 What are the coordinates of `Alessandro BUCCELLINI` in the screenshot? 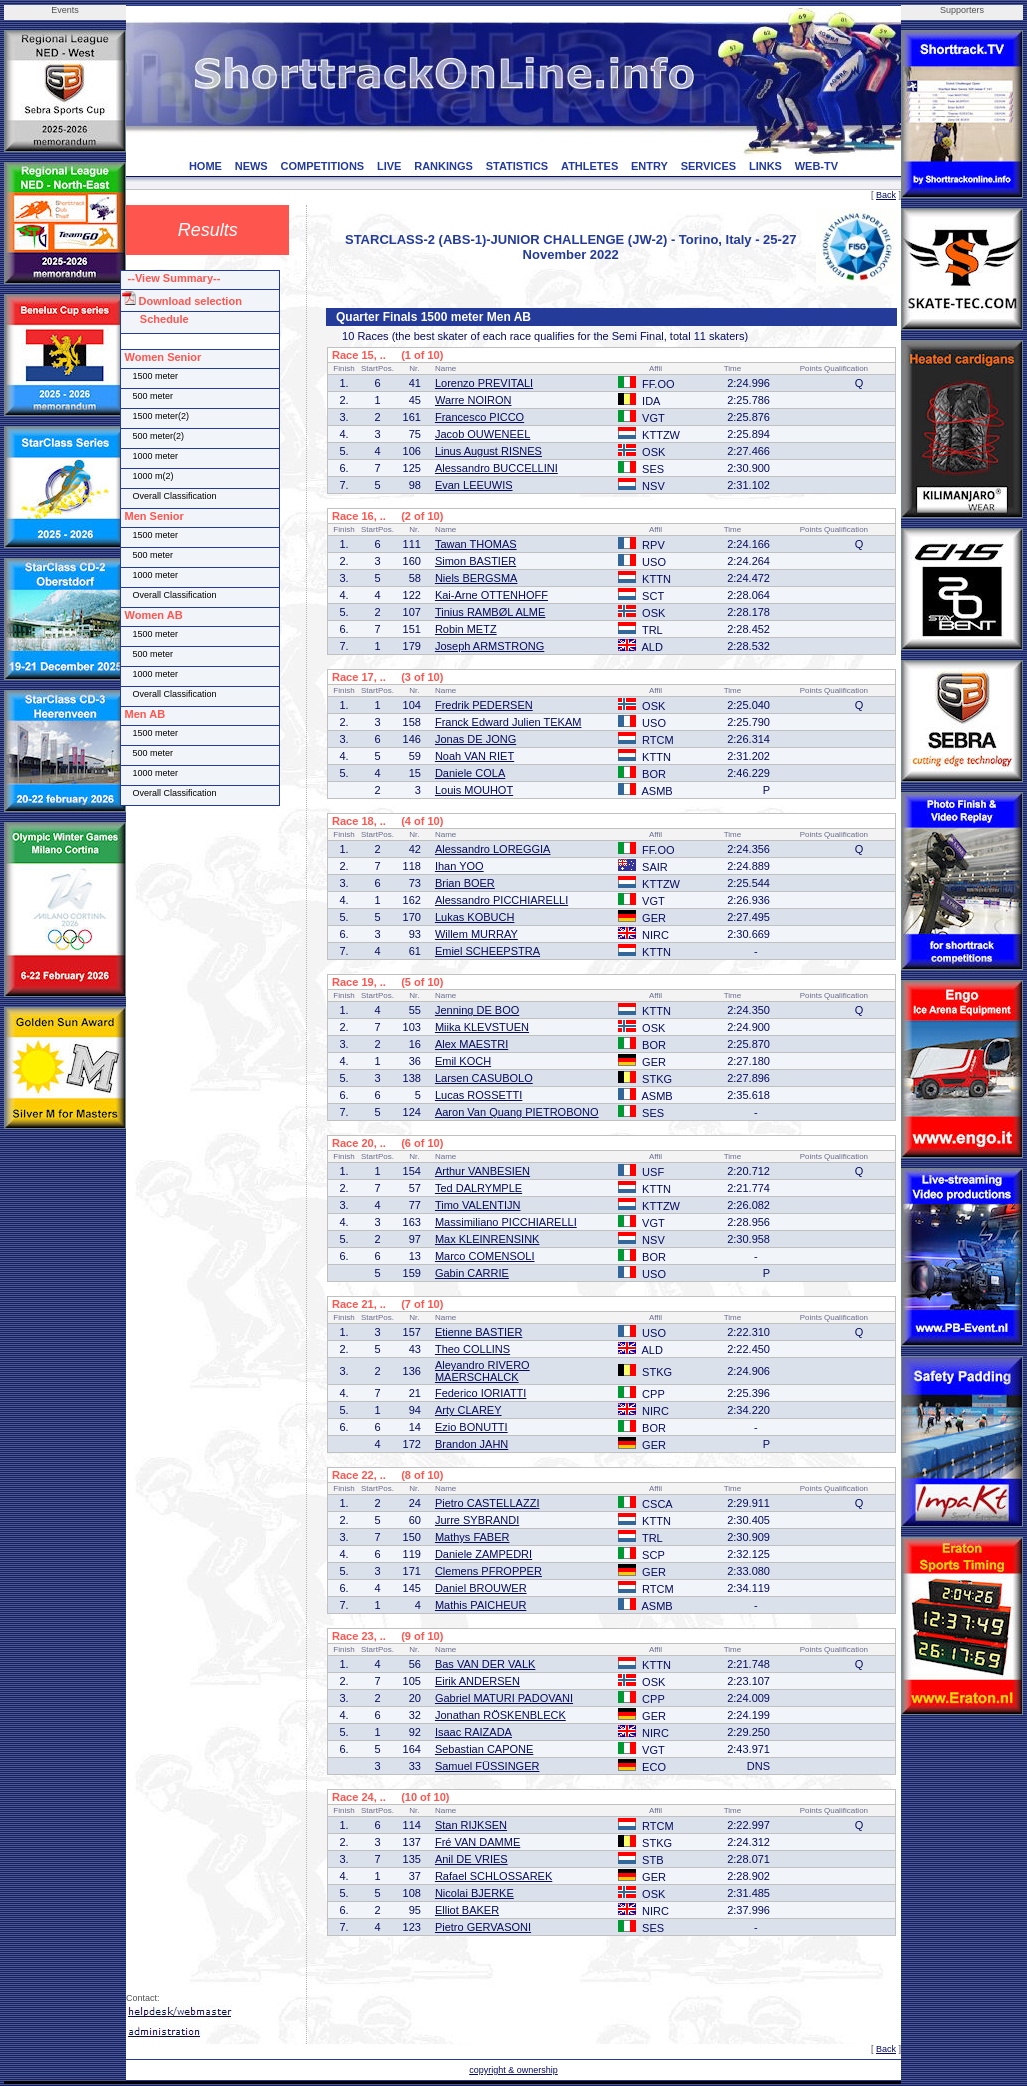 It's located at (496, 468).